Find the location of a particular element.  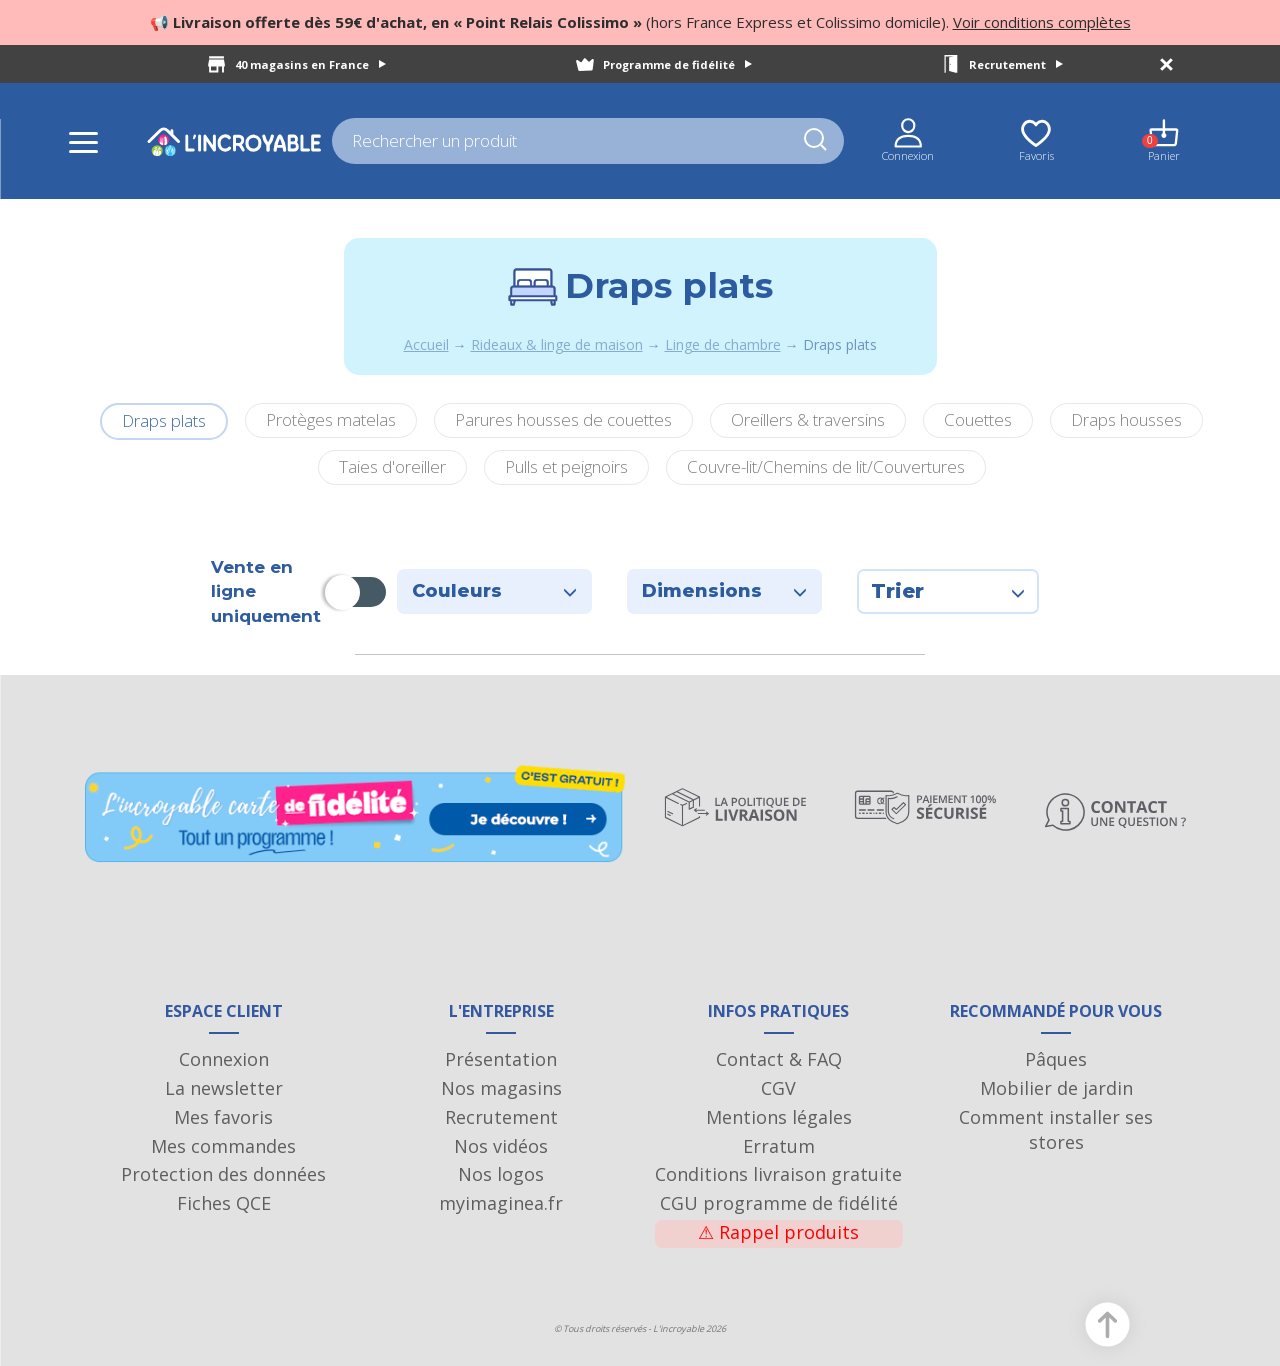

Recrutement is located at coordinates (1016, 64).